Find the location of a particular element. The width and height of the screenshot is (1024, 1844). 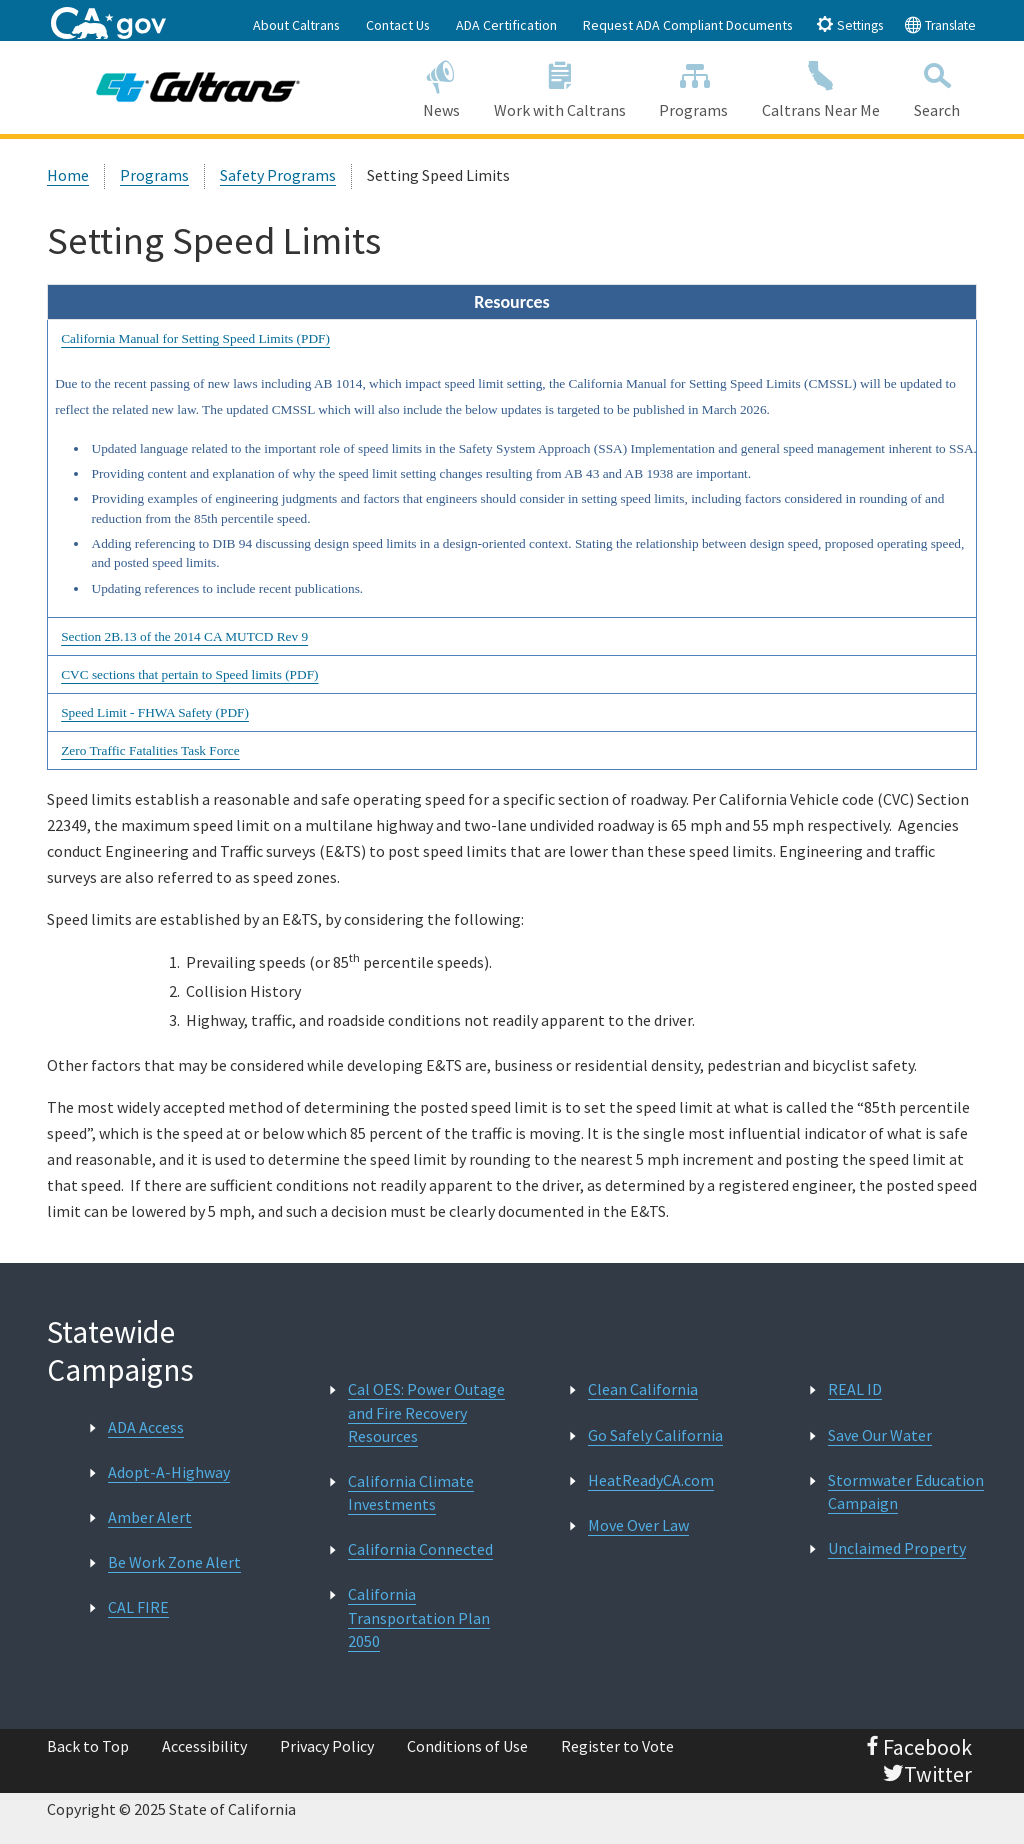

Contact Us is located at coordinates (398, 25).